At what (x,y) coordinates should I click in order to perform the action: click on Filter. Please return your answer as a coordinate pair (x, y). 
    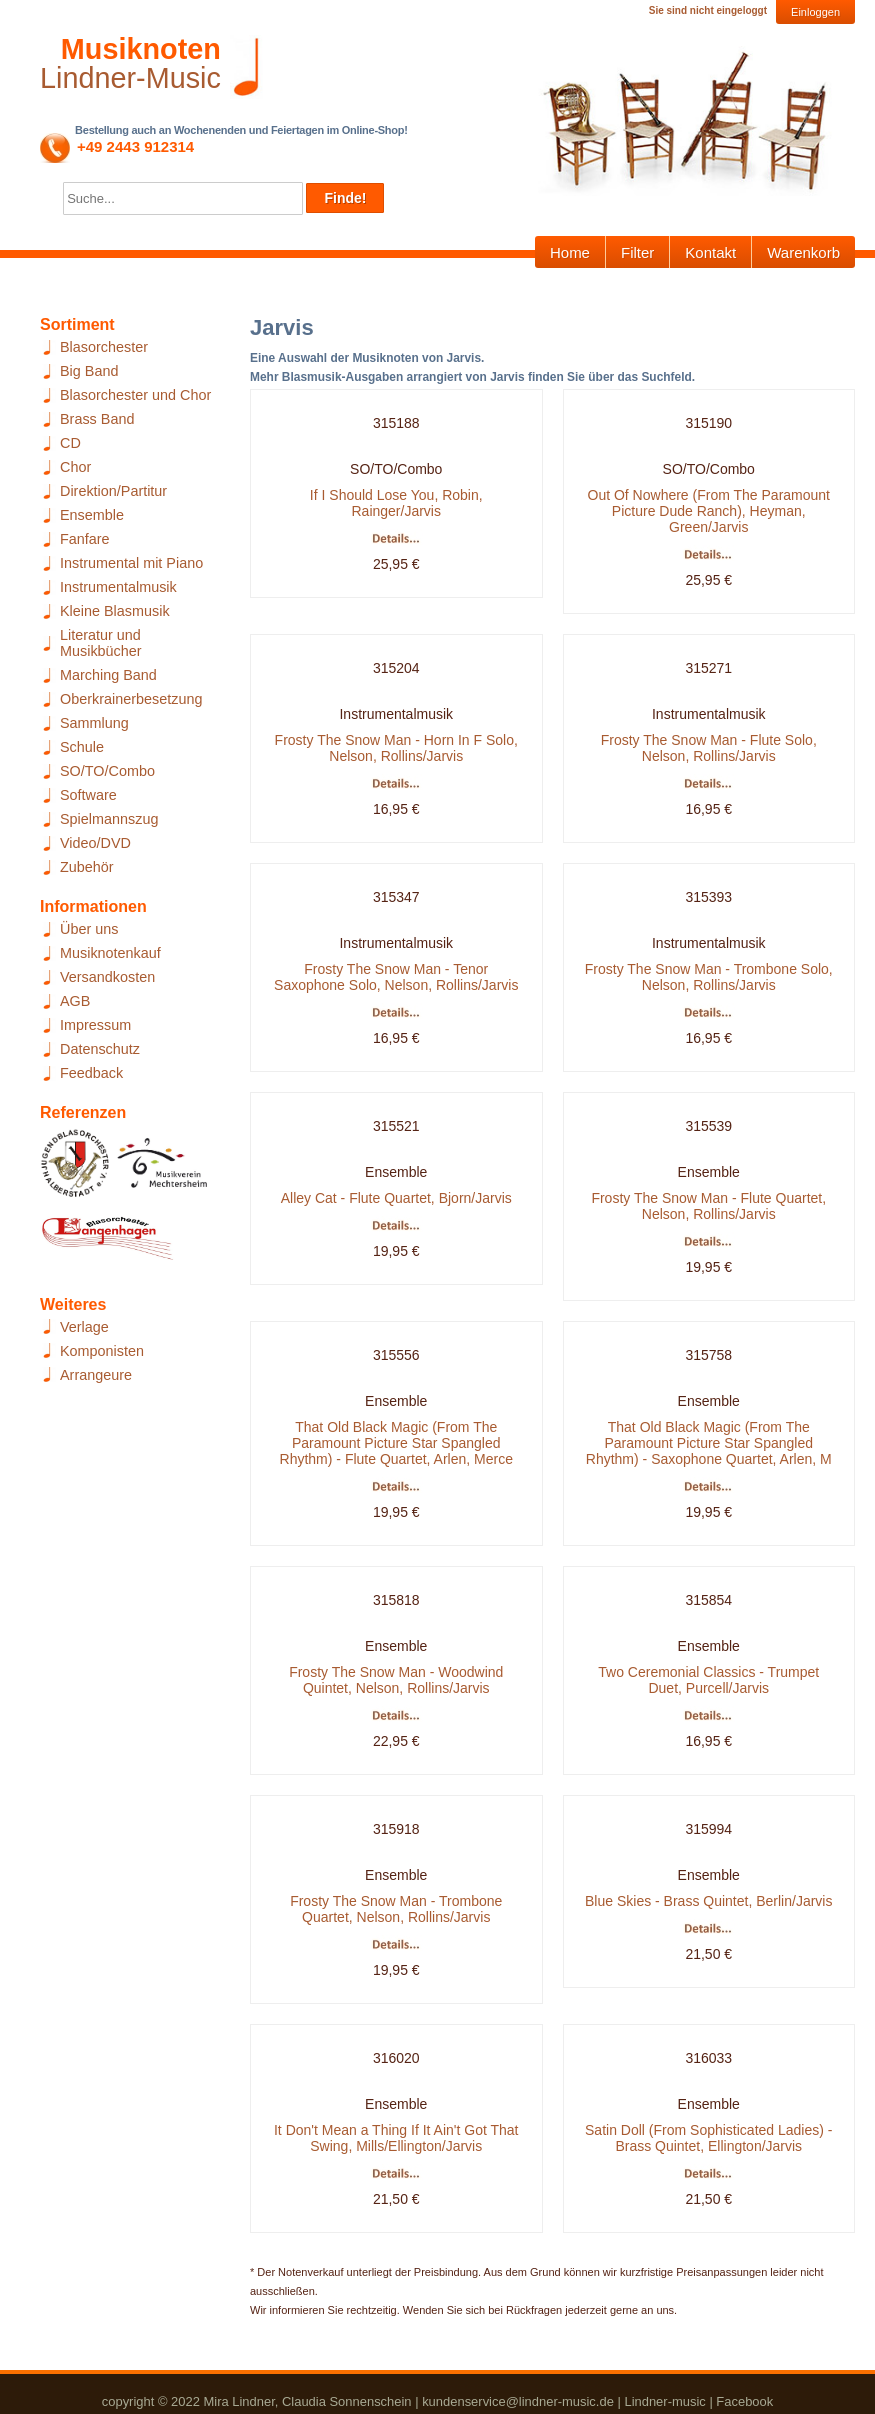
    Looking at the image, I should click on (637, 252).